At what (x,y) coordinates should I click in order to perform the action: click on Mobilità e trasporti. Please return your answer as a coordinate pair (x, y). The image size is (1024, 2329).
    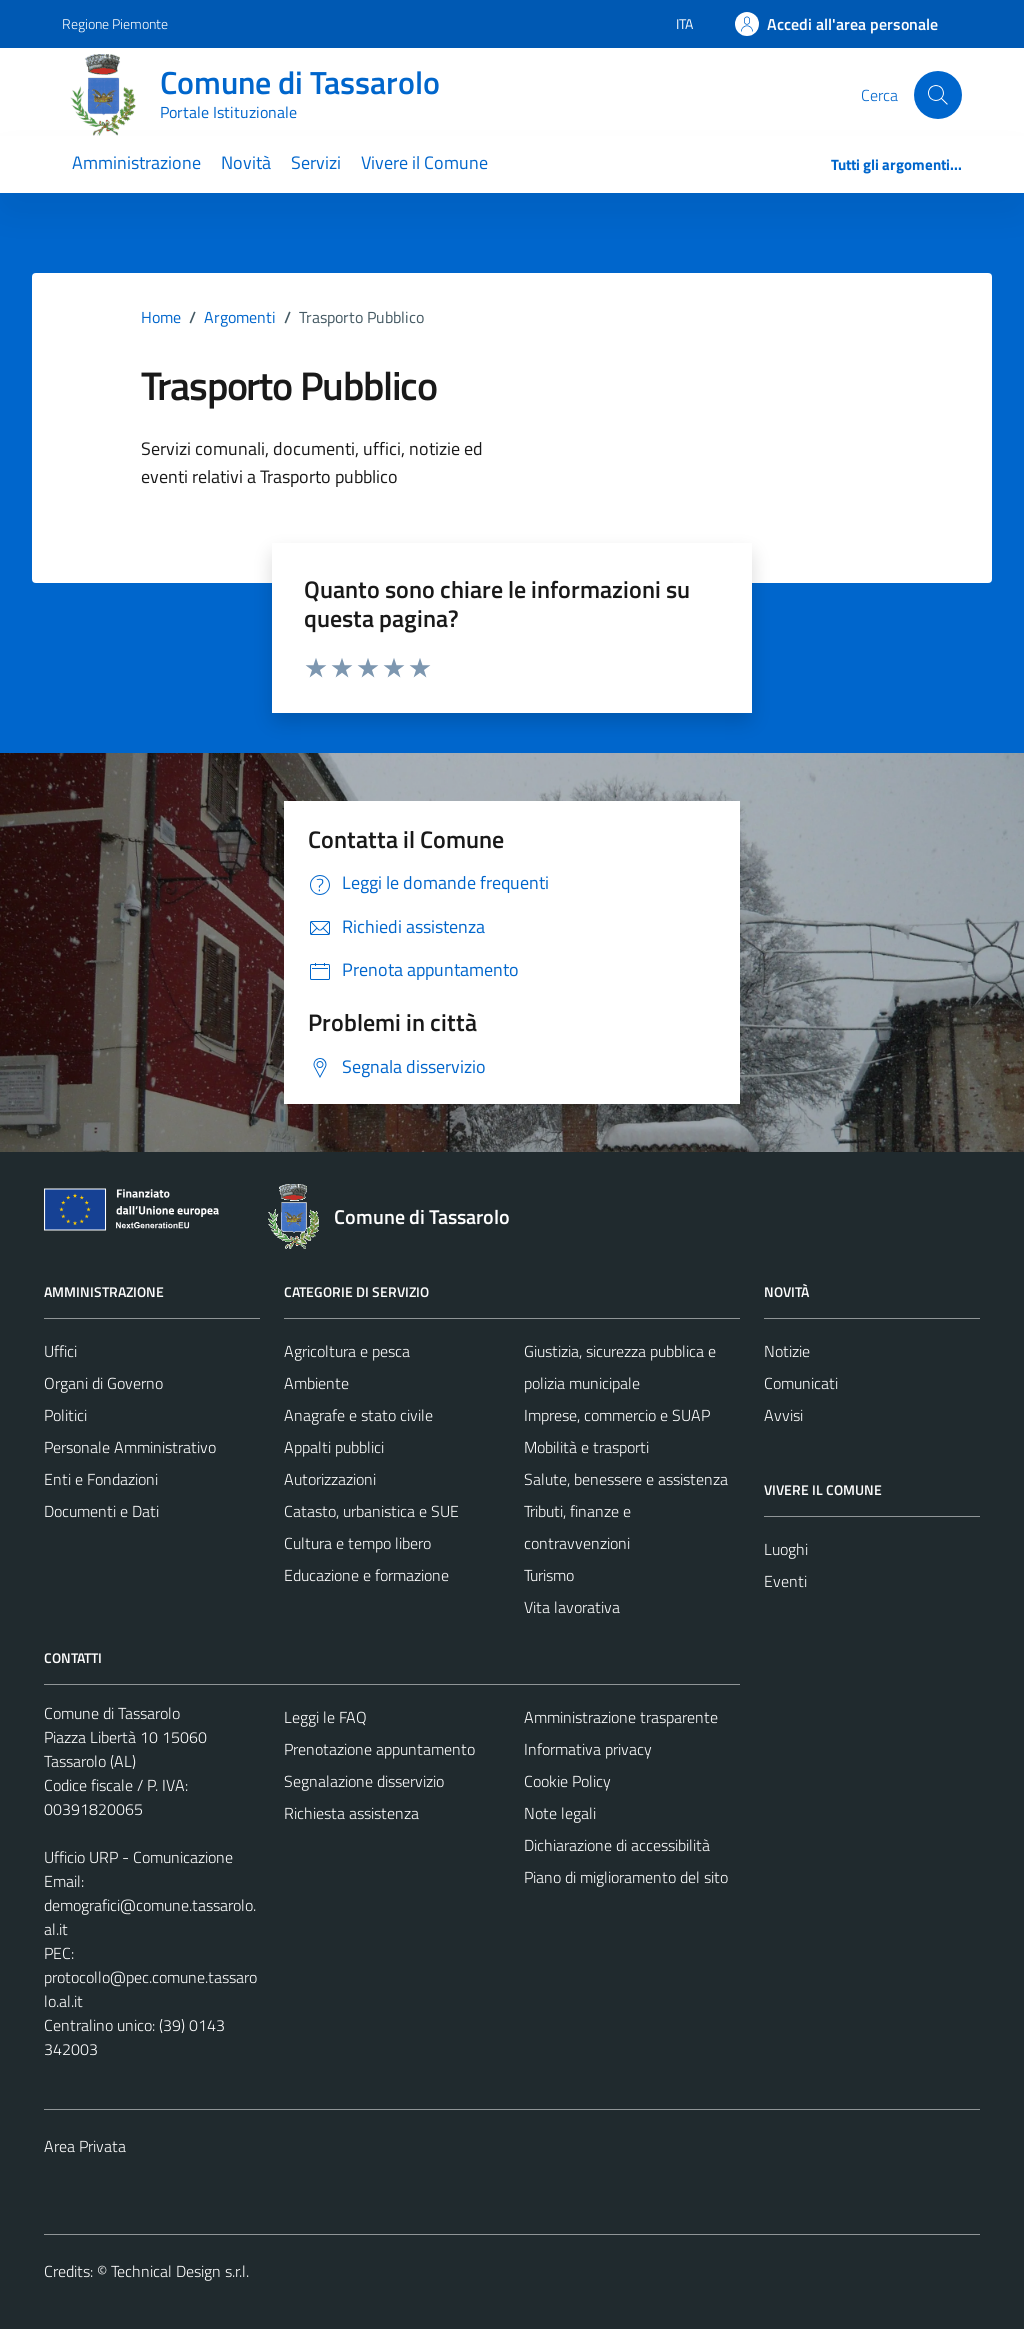
    Looking at the image, I should click on (586, 1447).